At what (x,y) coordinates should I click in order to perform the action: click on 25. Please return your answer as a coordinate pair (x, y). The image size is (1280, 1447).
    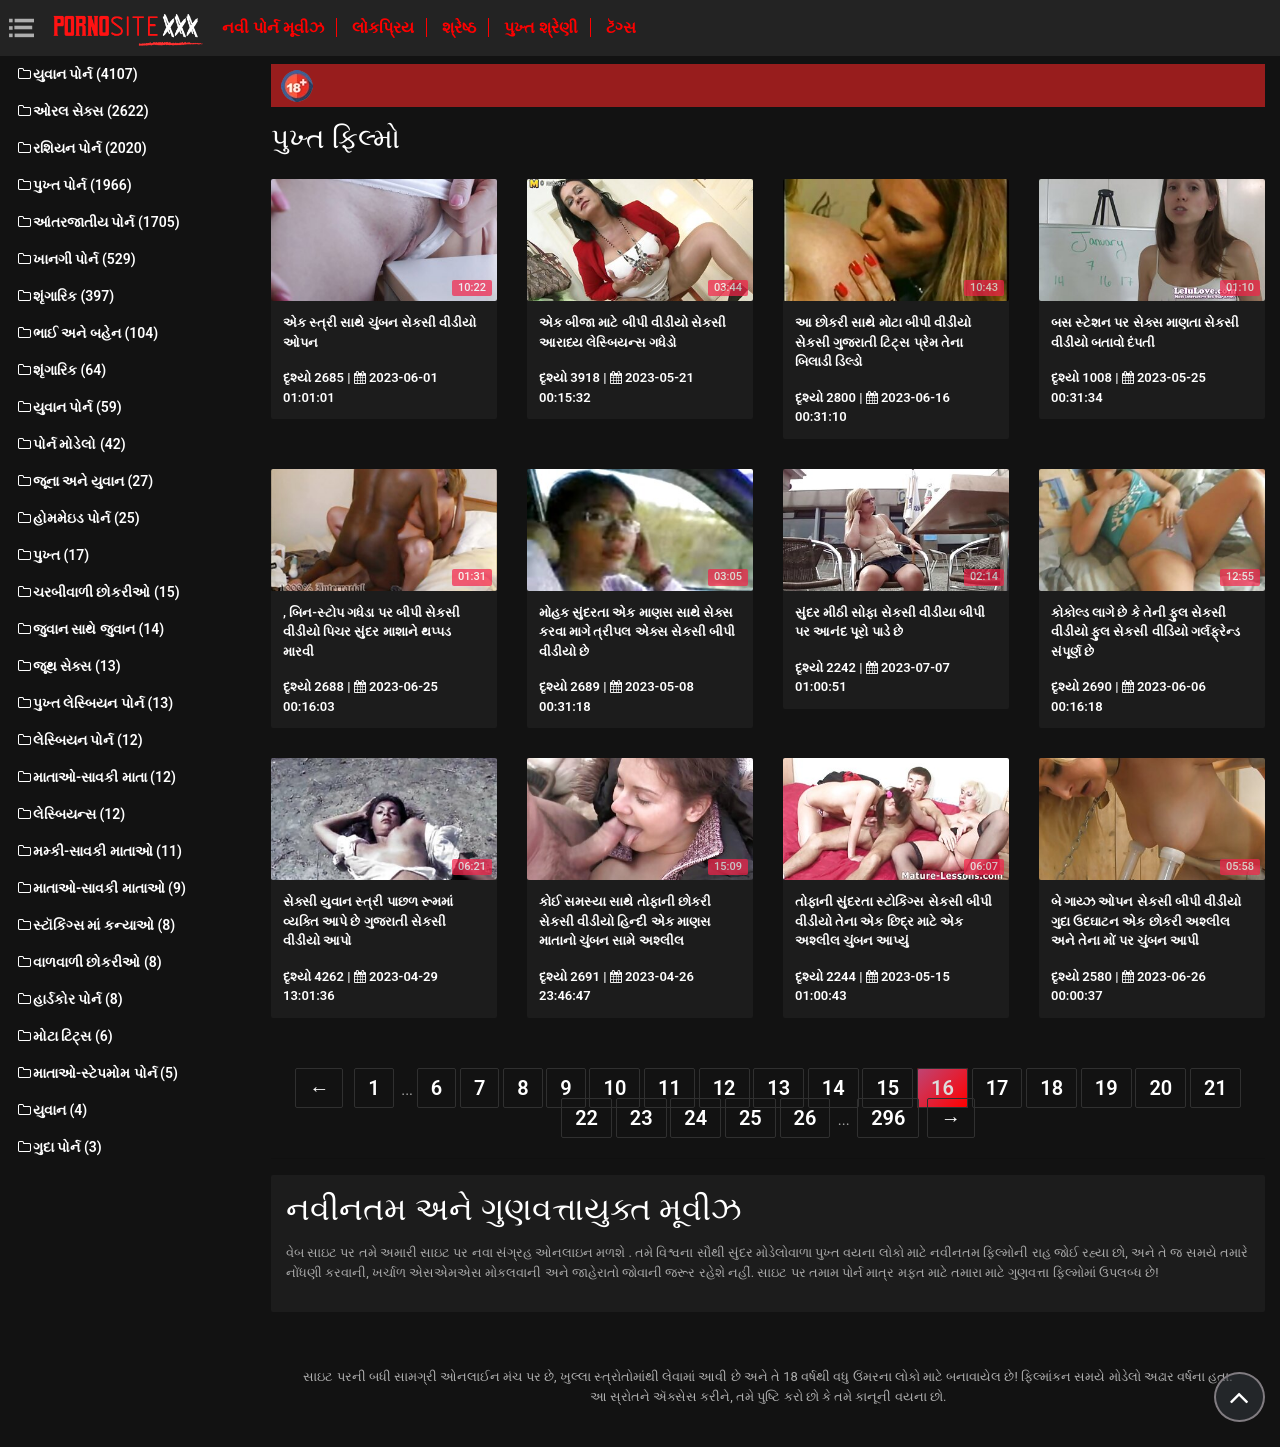
    Looking at the image, I should click on (750, 1118).